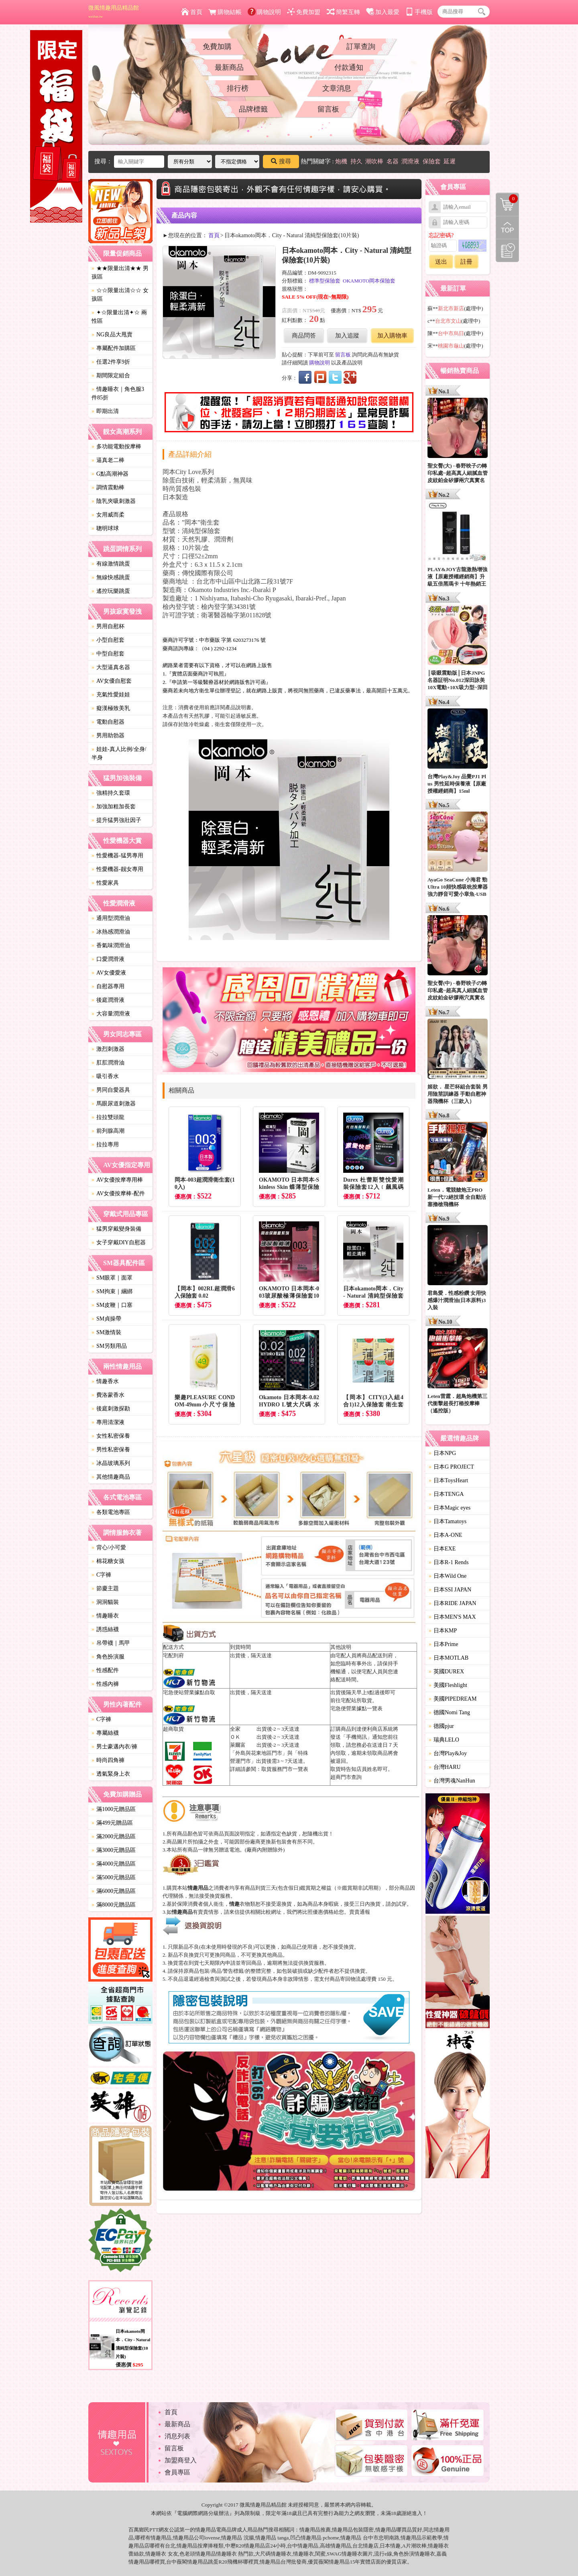 The height and width of the screenshot is (2576, 578). I want to click on 娃娃-真人比例/全身/半身, so click(119, 753).